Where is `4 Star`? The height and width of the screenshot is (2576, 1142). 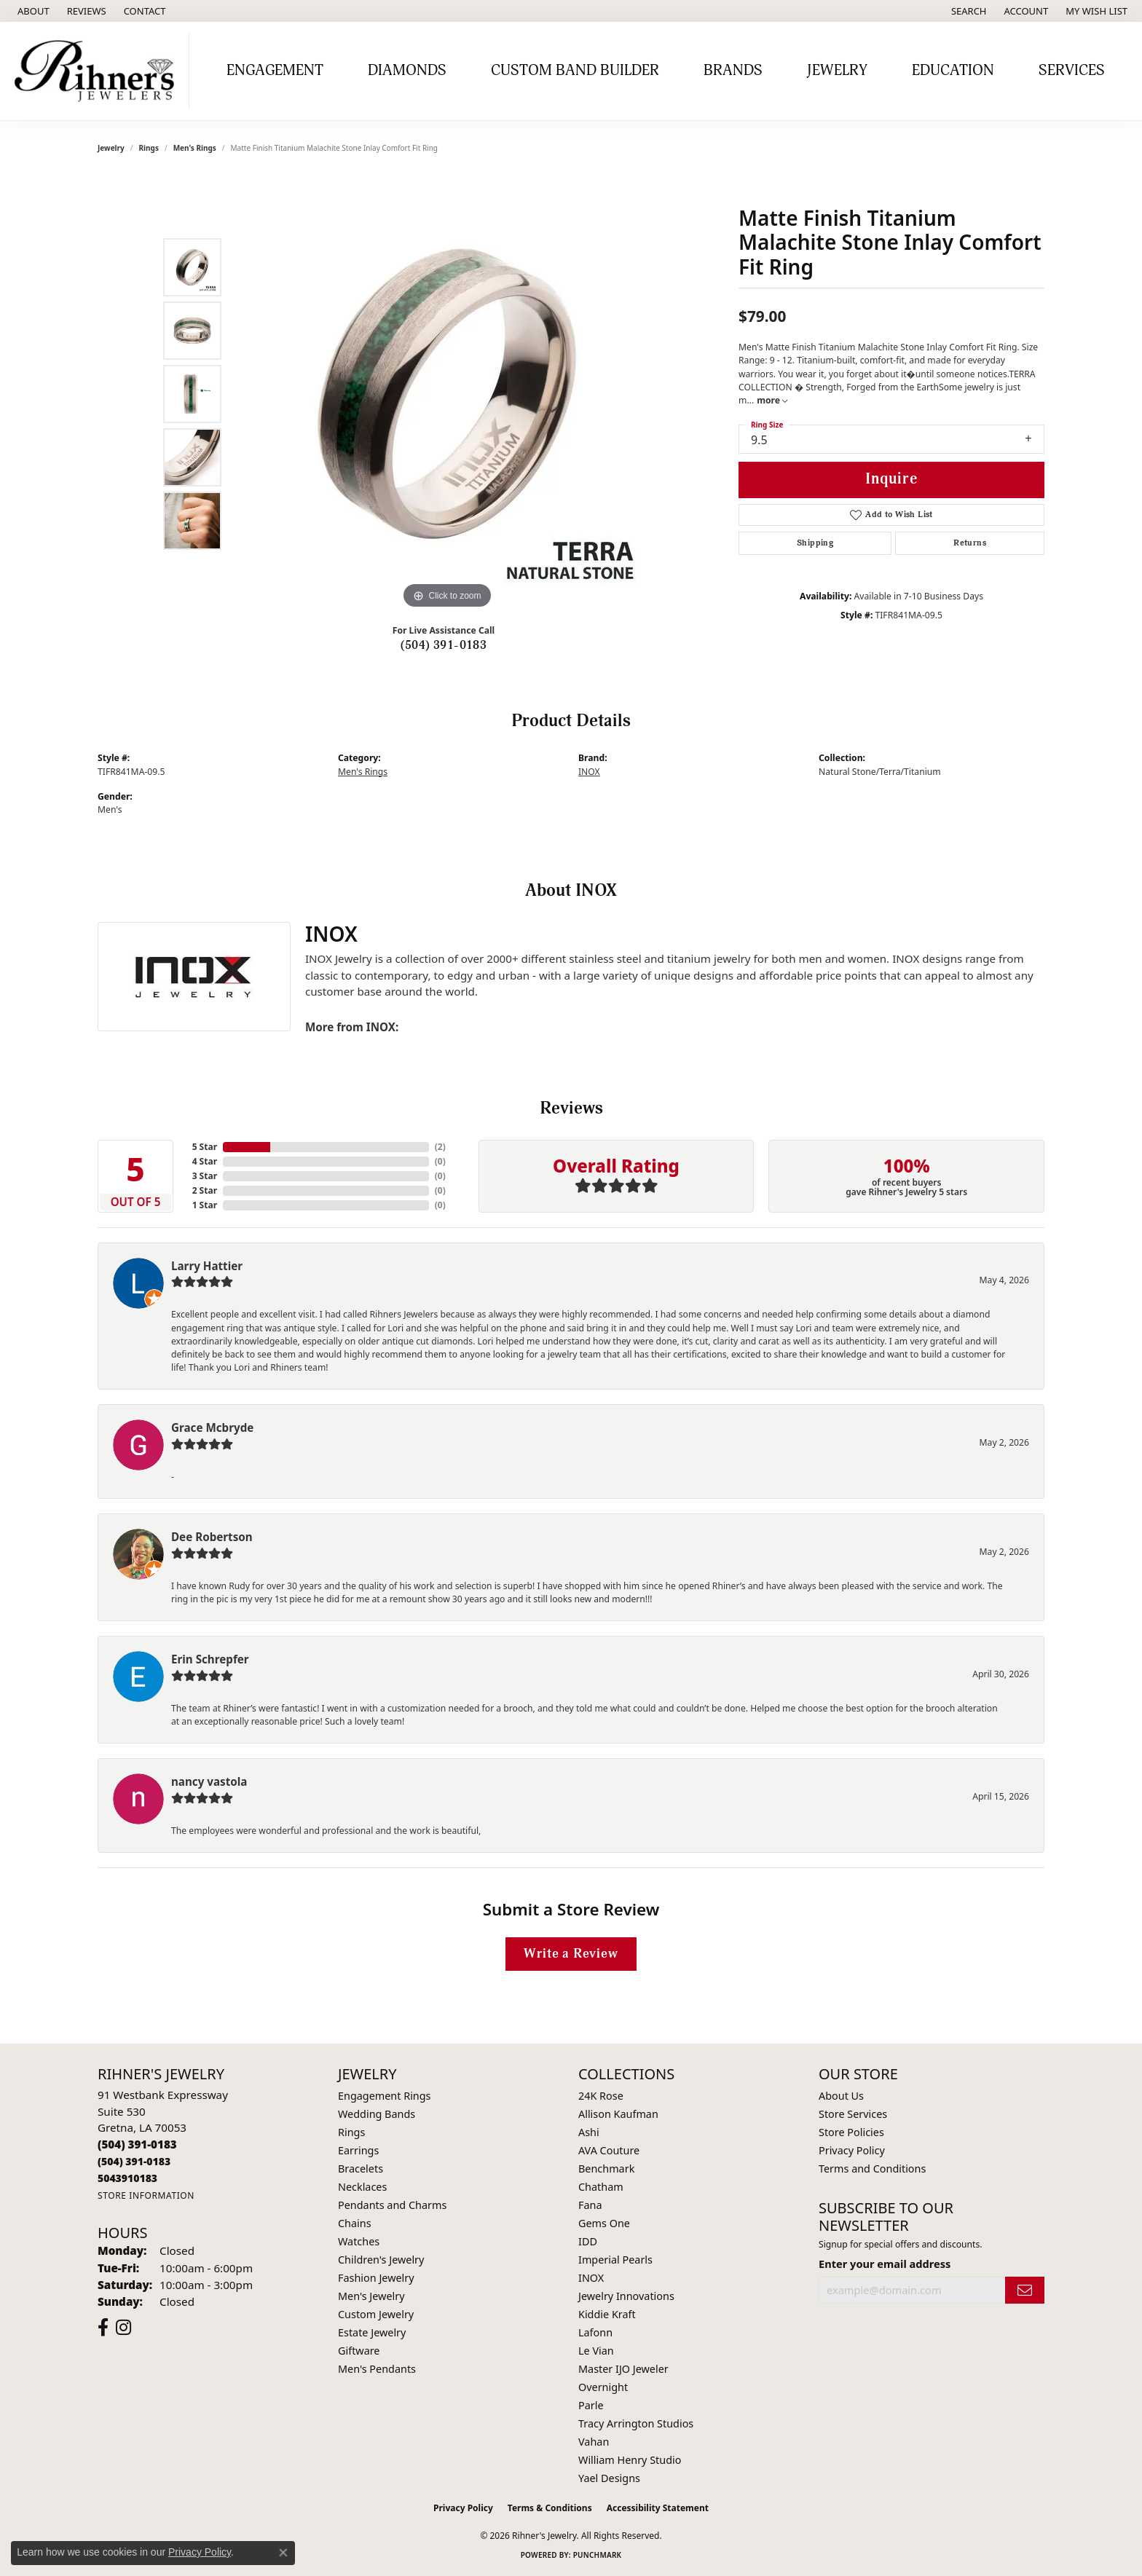 4 Star is located at coordinates (204, 1161).